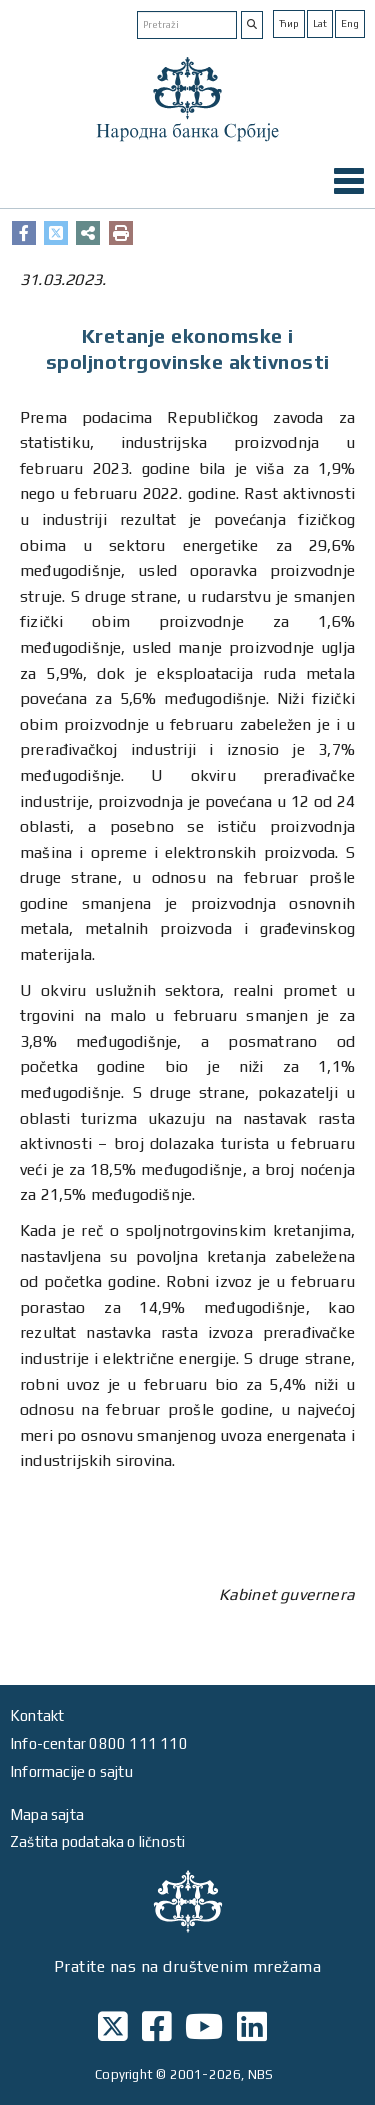 This screenshot has height=2105, width=375. Describe the element at coordinates (71, 1771) in the screenshot. I see `Informacije o sajtu` at that location.